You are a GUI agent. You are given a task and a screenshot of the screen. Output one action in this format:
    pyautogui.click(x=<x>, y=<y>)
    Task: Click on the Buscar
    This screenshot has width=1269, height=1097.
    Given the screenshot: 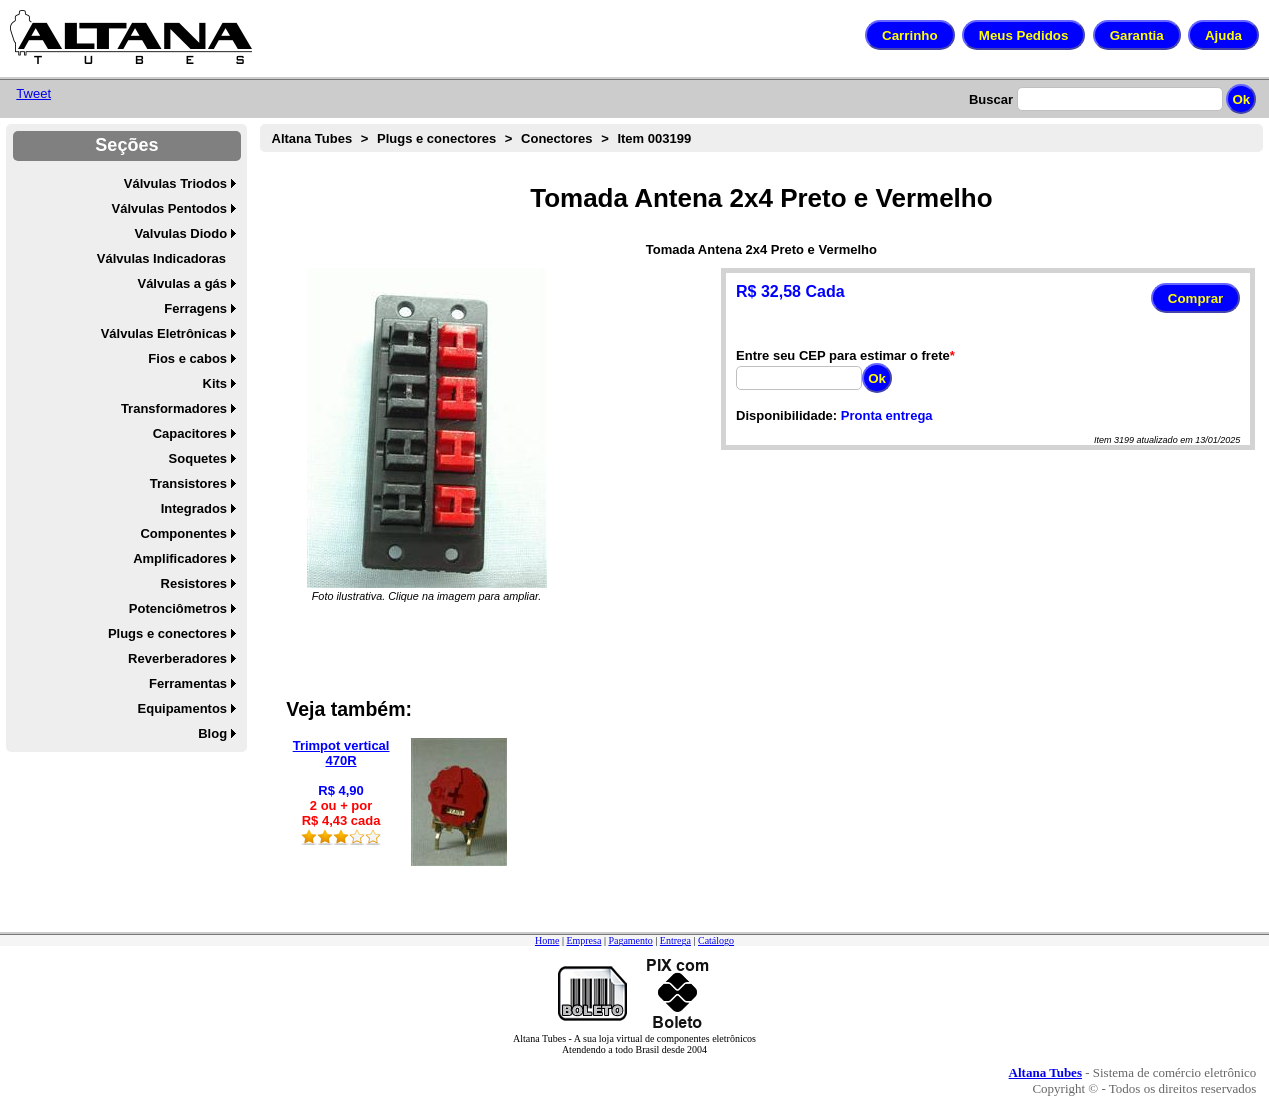 What is the action you would take?
    pyautogui.click(x=991, y=99)
    